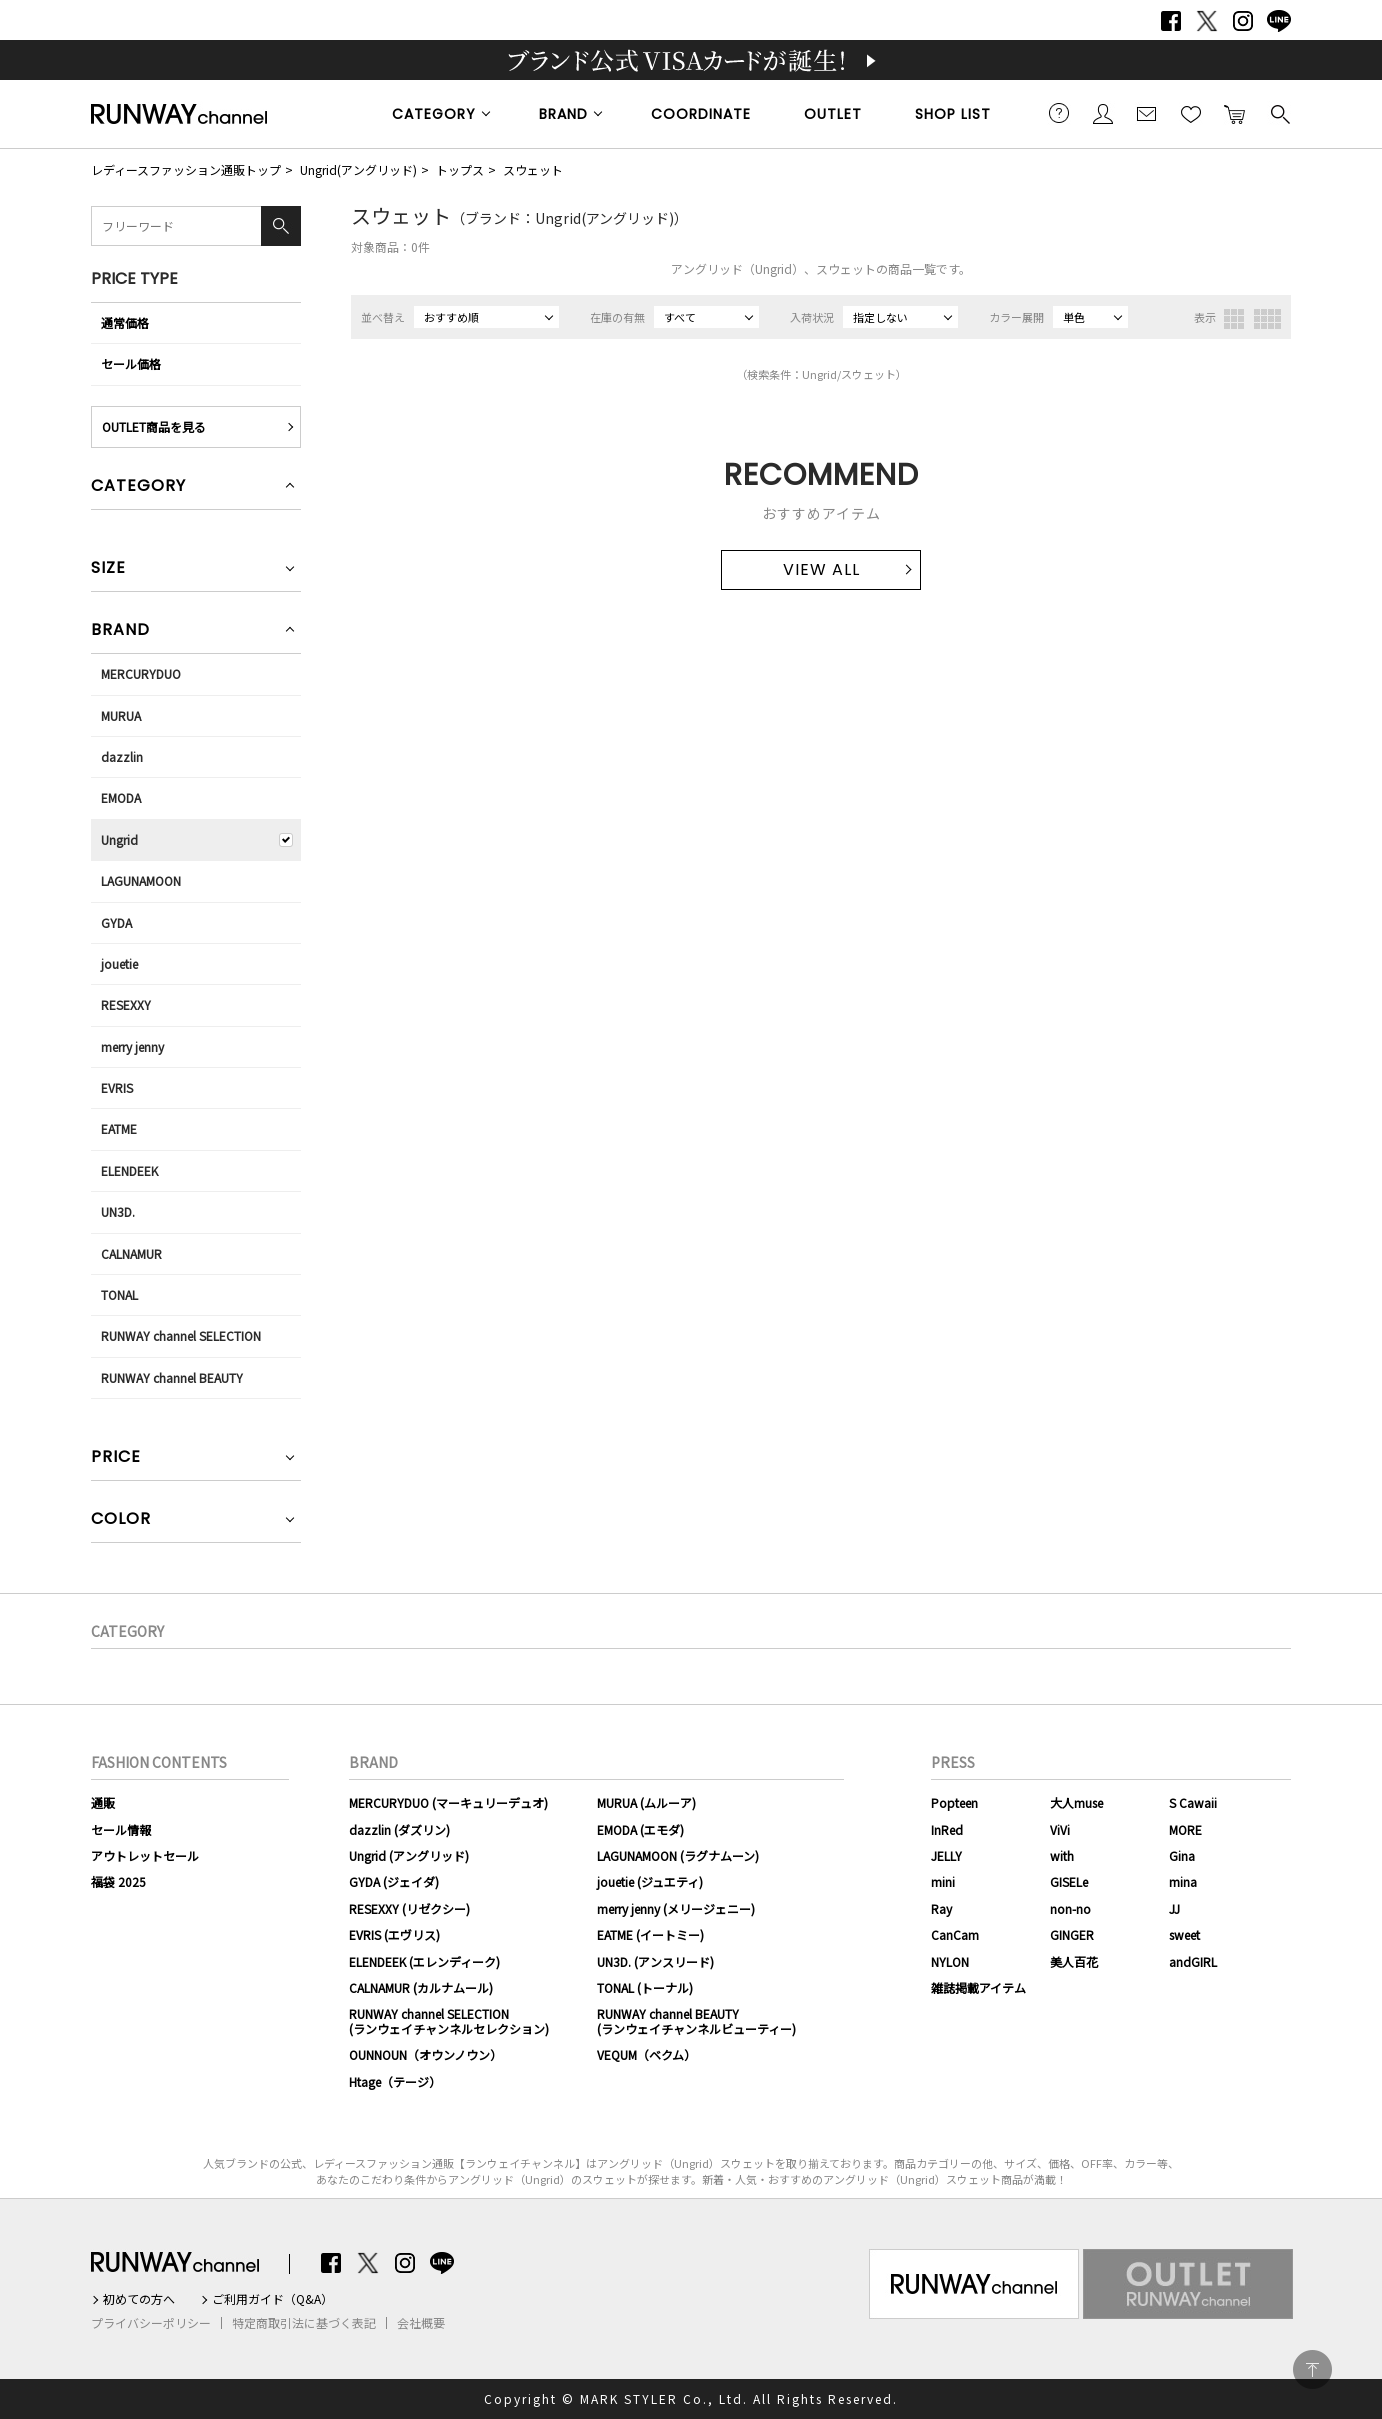  Describe the element at coordinates (645, 1987) in the screenshot. I see `TONAL (トーナル)` at that location.